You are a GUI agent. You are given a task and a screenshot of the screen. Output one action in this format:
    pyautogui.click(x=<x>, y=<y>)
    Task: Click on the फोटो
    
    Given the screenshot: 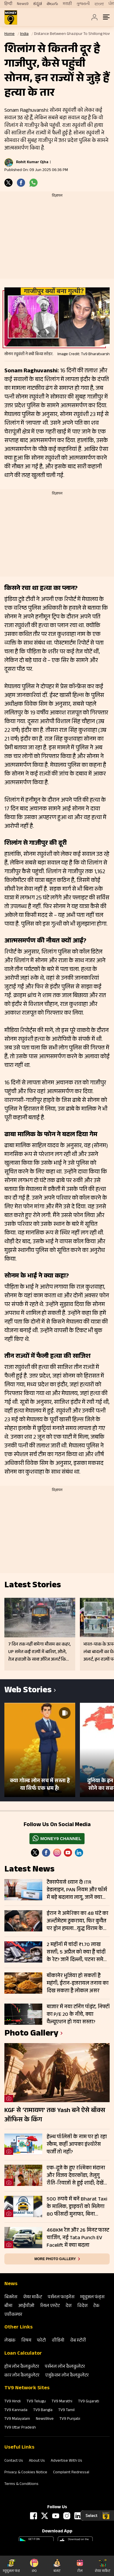 What is the action you would take?
    pyautogui.click(x=41, y=2341)
    